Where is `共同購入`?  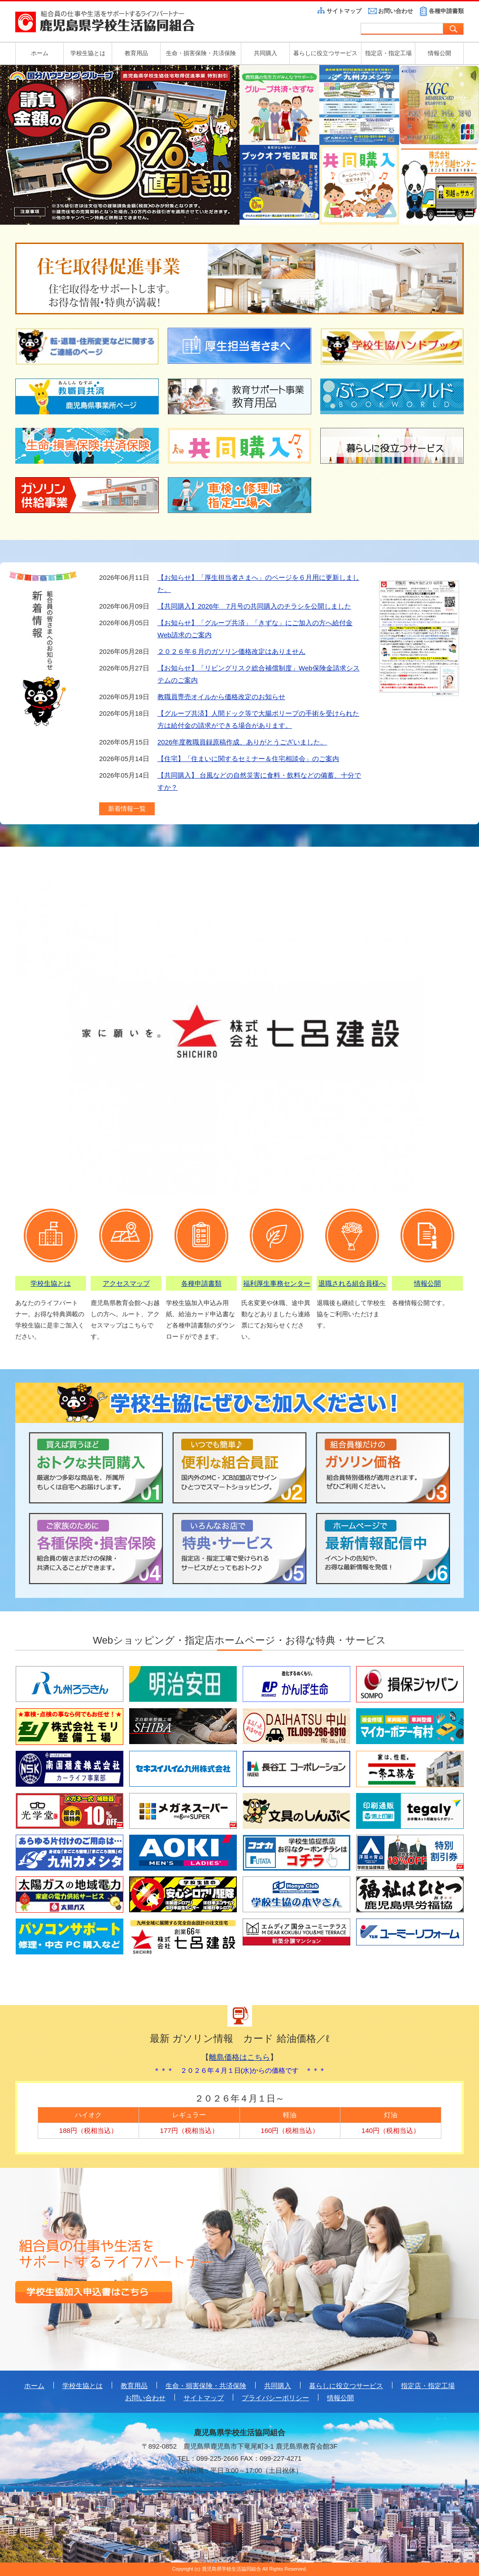
共同購入 is located at coordinates (265, 53).